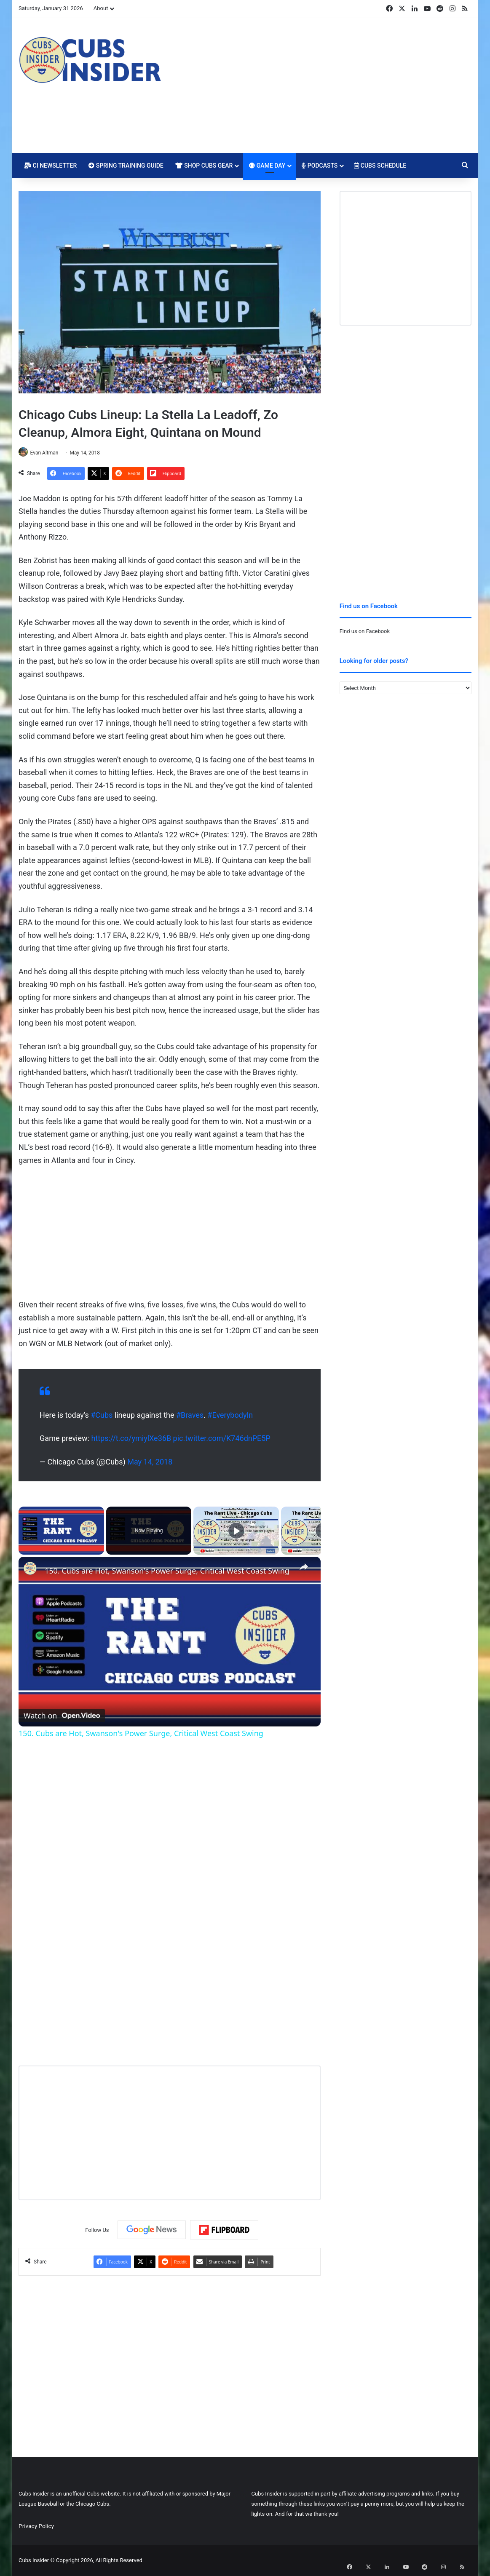  I want to click on #EverybodyIn, so click(230, 1415).